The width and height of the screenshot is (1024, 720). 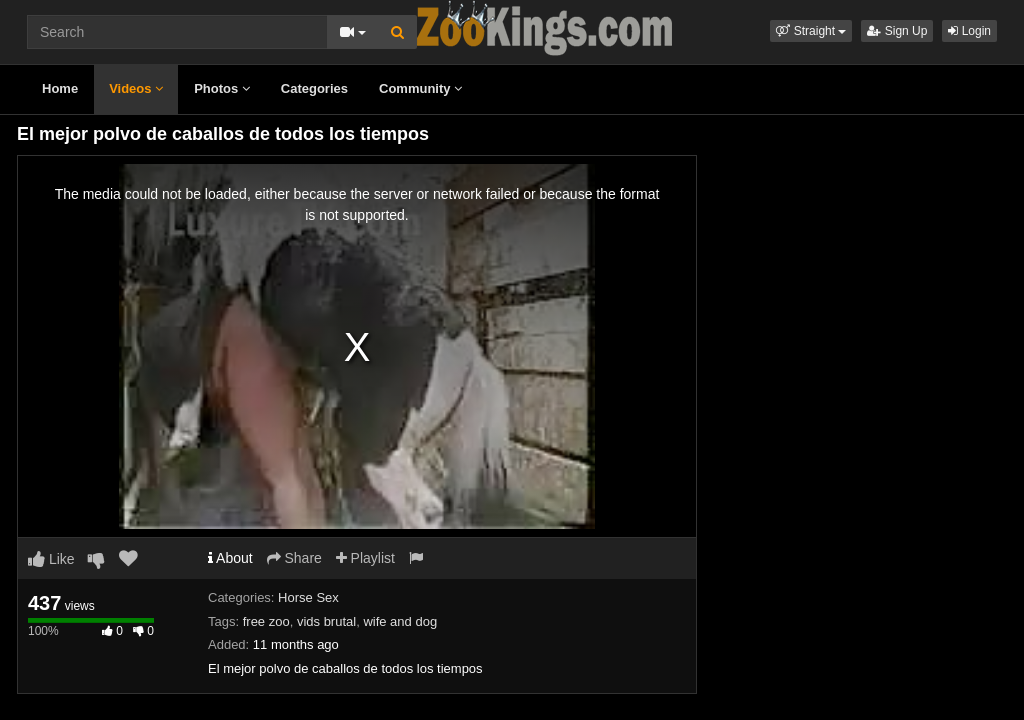 I want to click on Share, so click(x=294, y=558).